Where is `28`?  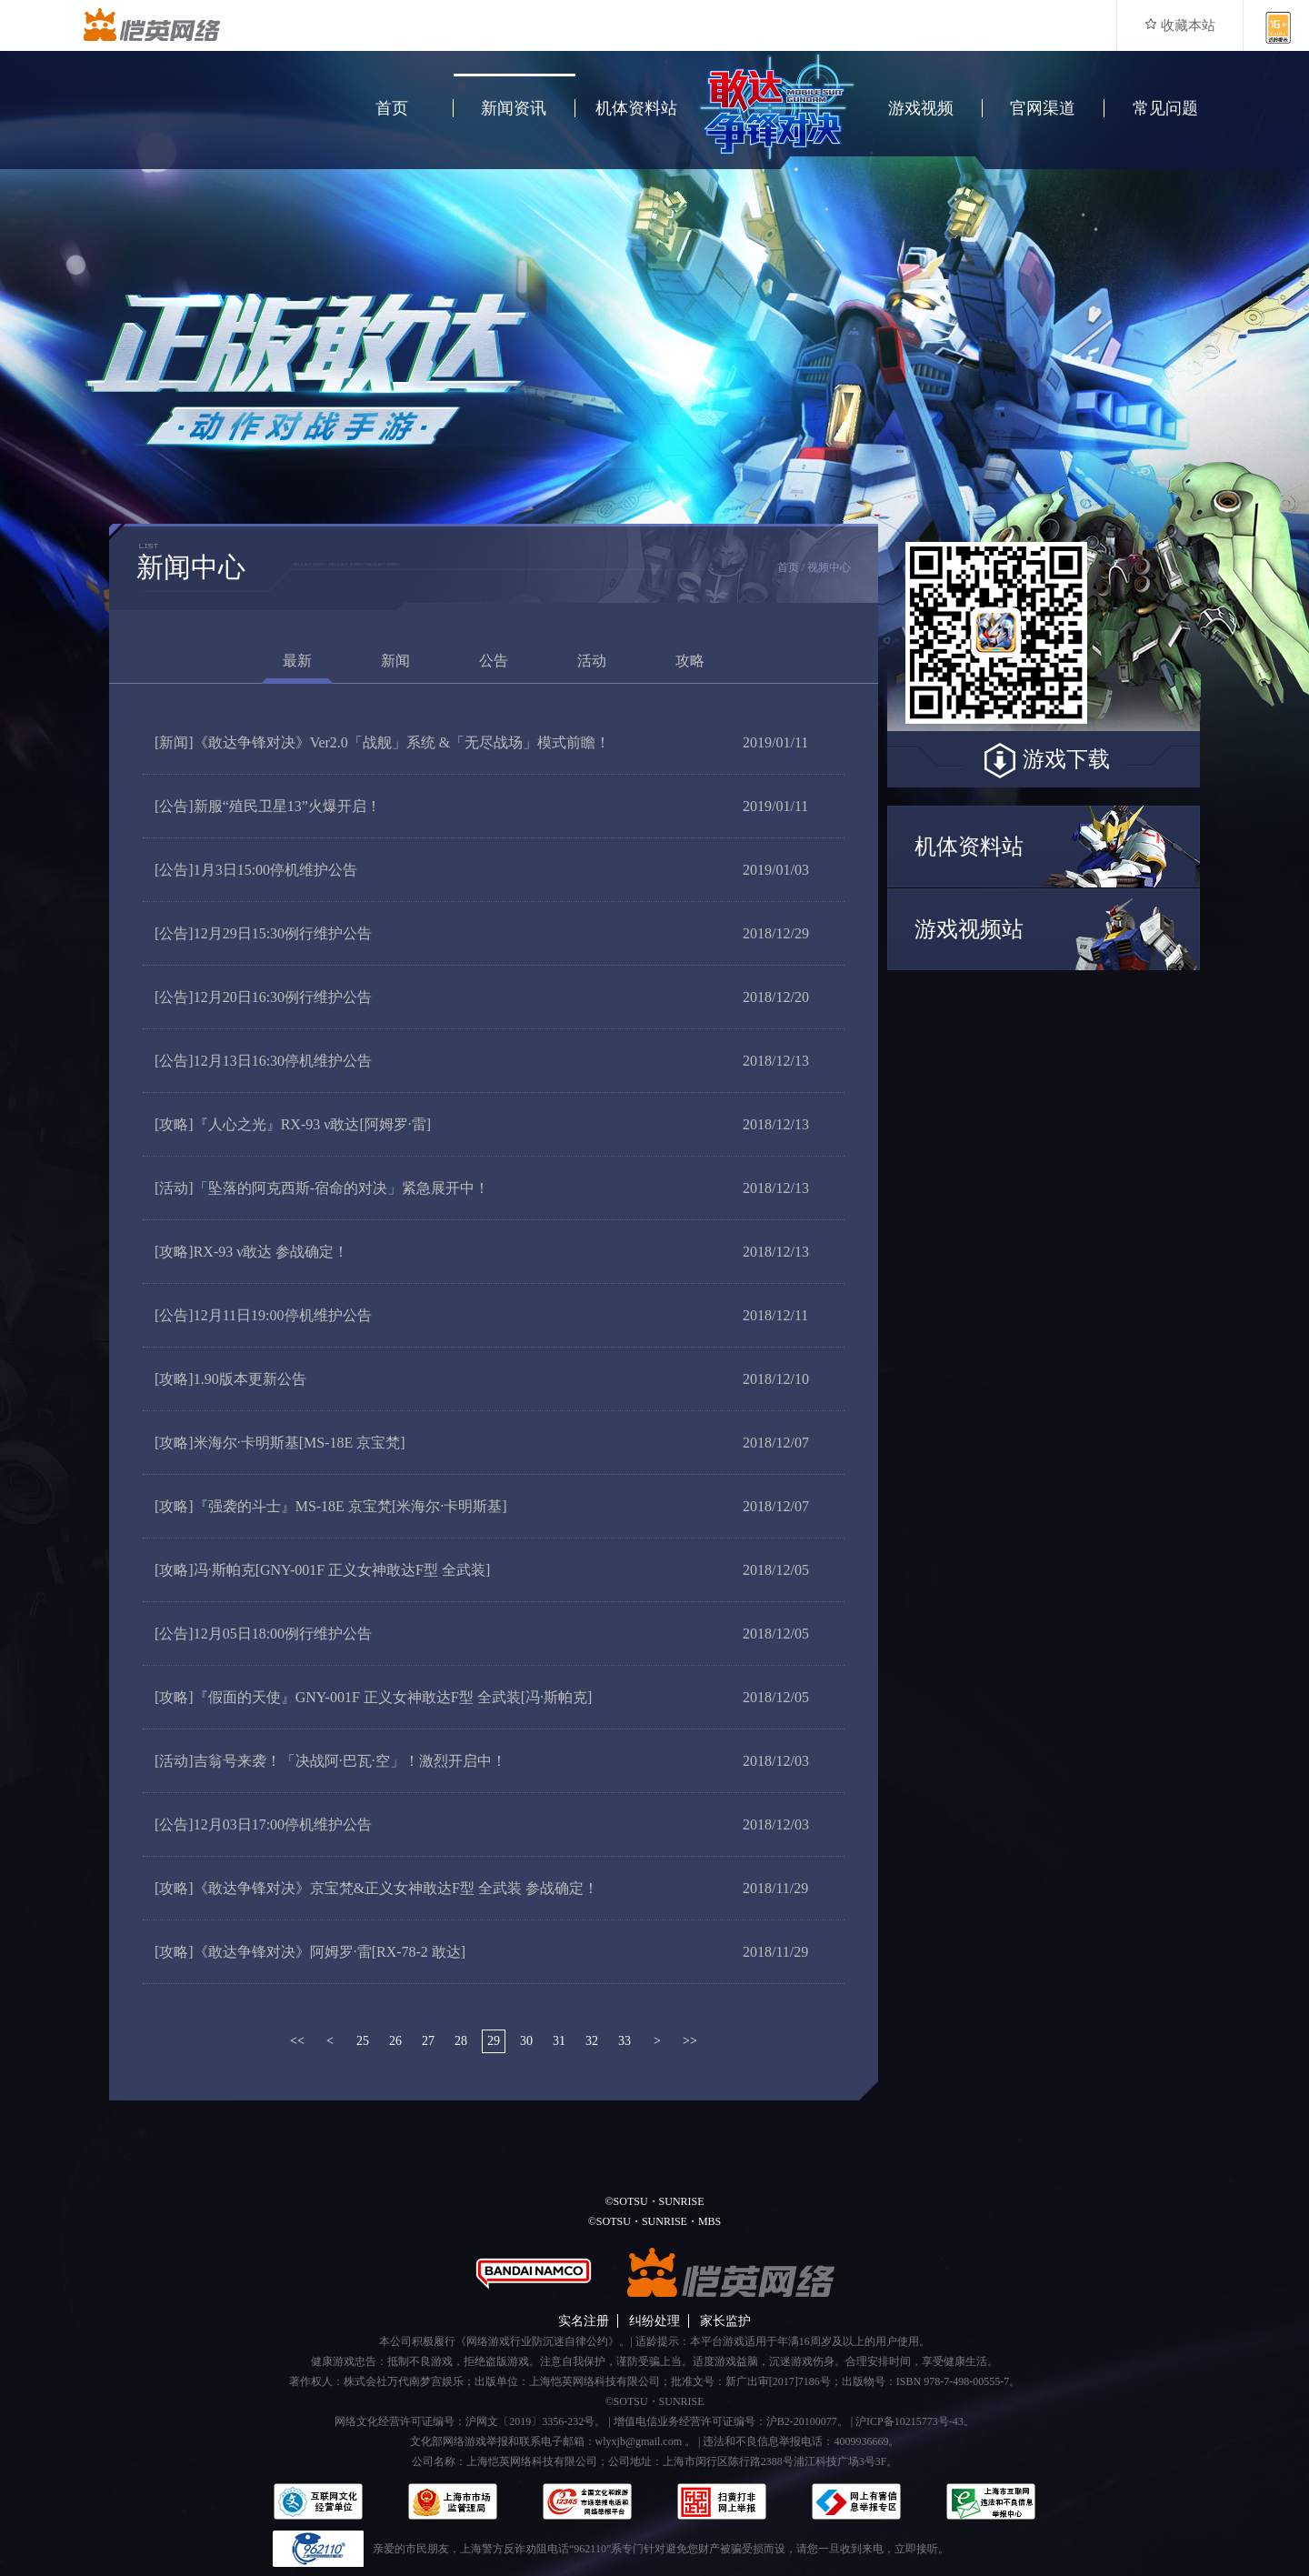
28 is located at coordinates (461, 2041).